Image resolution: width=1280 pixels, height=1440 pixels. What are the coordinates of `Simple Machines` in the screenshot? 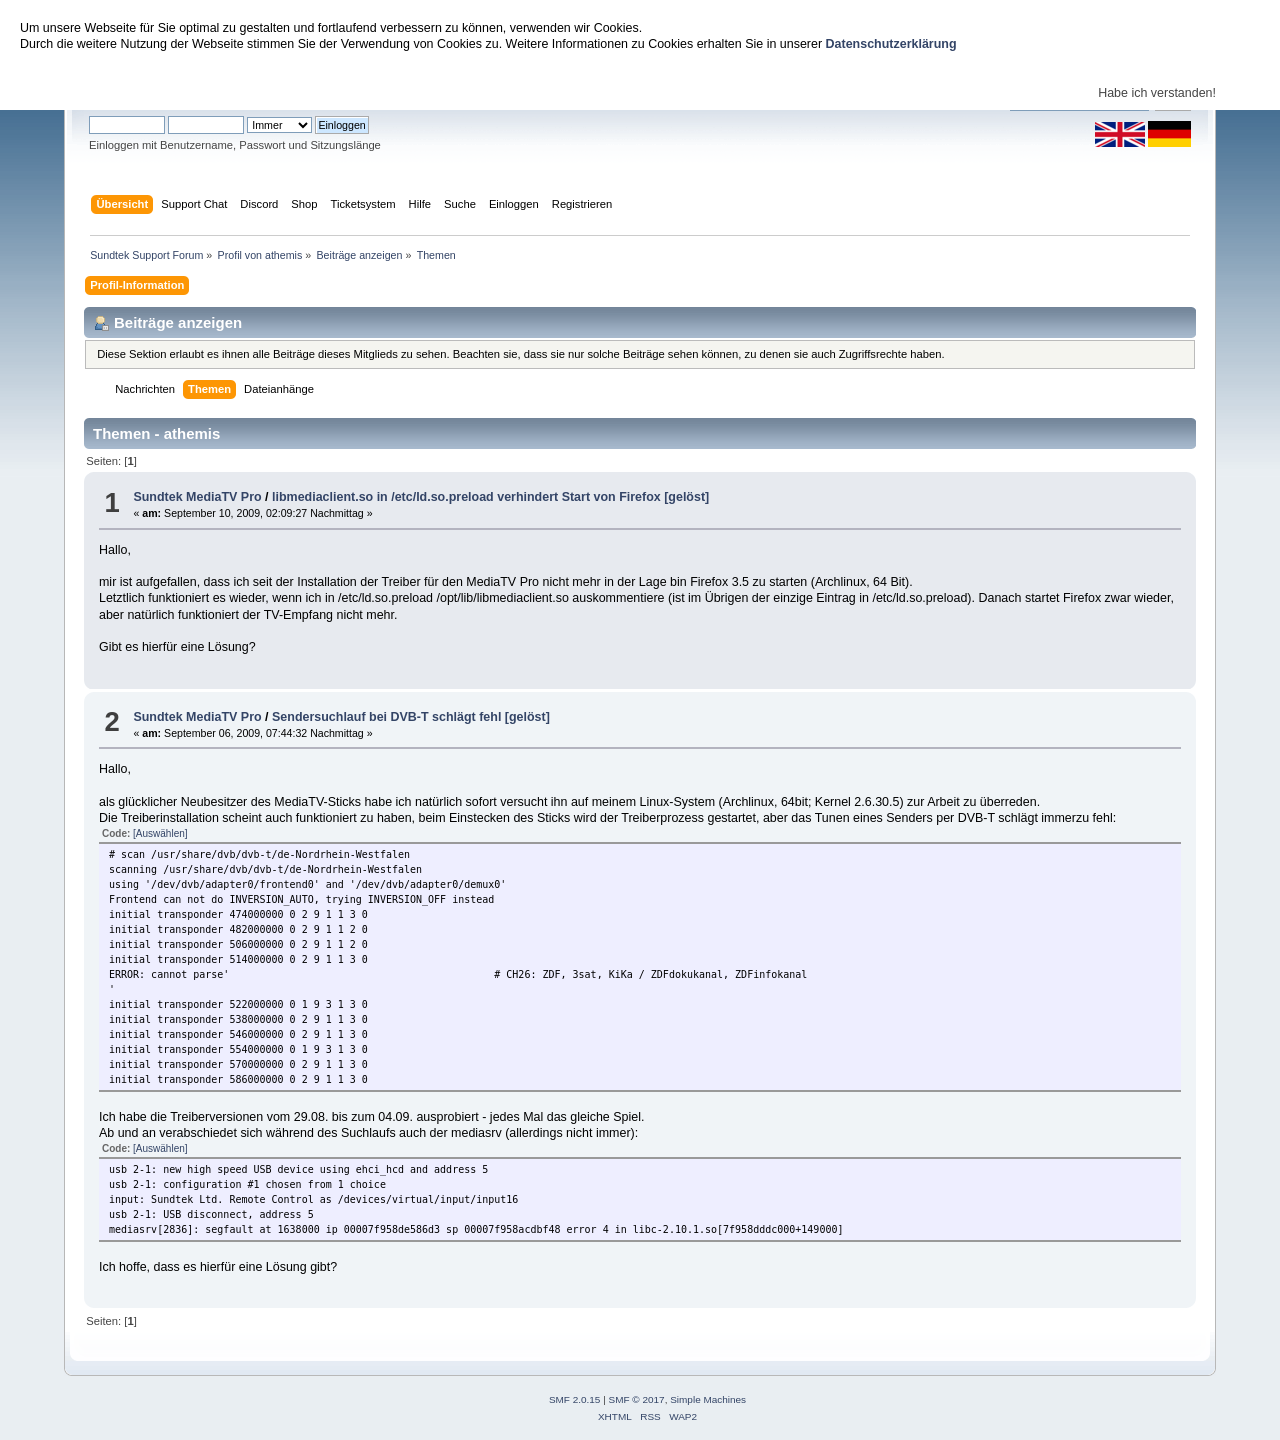 It's located at (708, 1399).